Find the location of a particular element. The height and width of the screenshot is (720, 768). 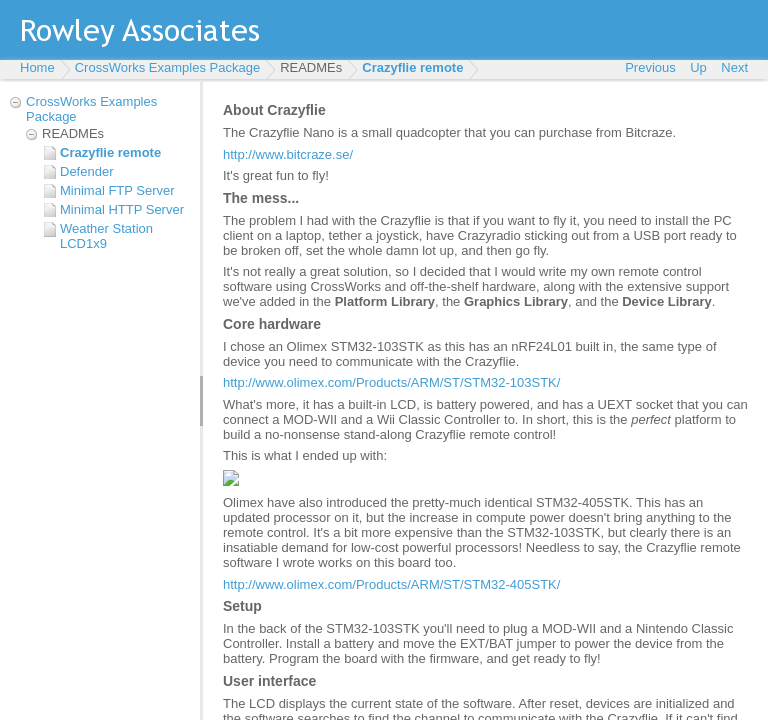

Next is located at coordinates (734, 67).